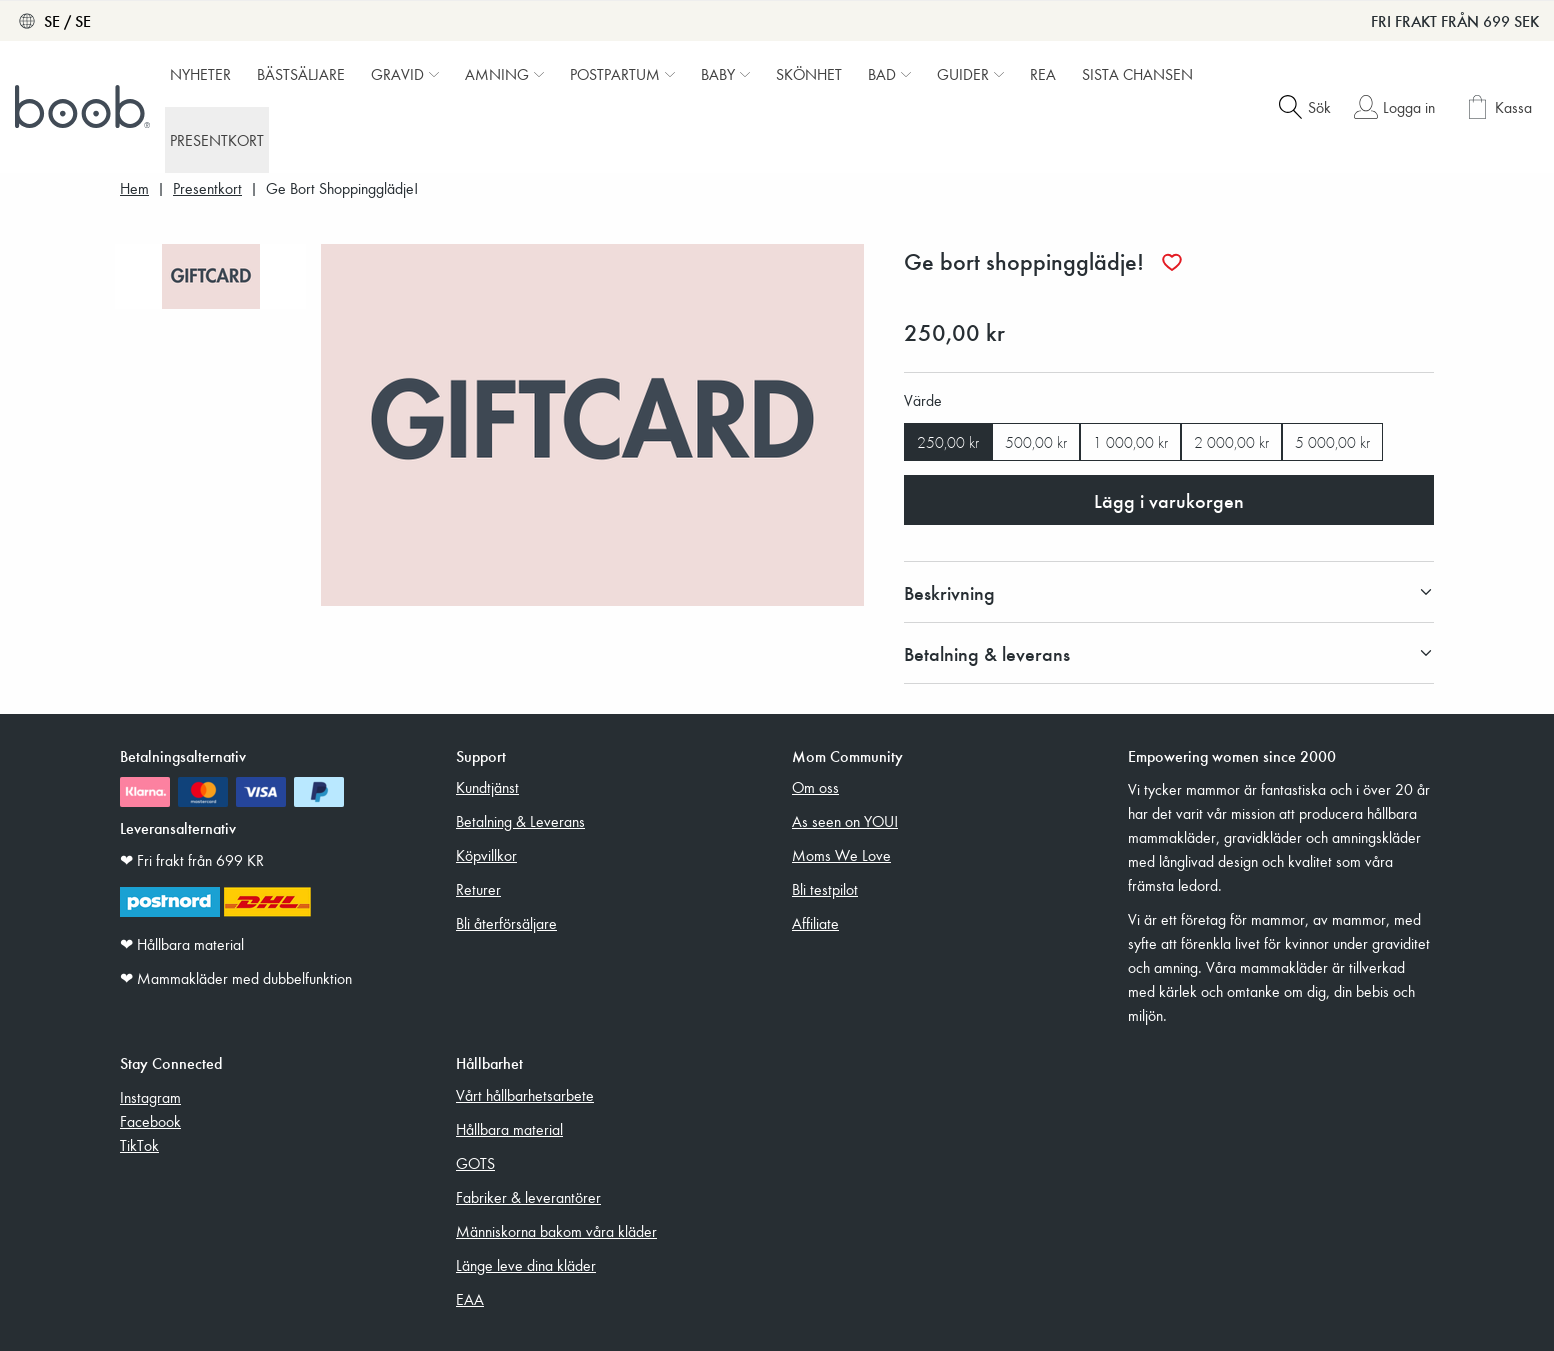  I want to click on Länge leve dina kläder, so click(526, 1265).